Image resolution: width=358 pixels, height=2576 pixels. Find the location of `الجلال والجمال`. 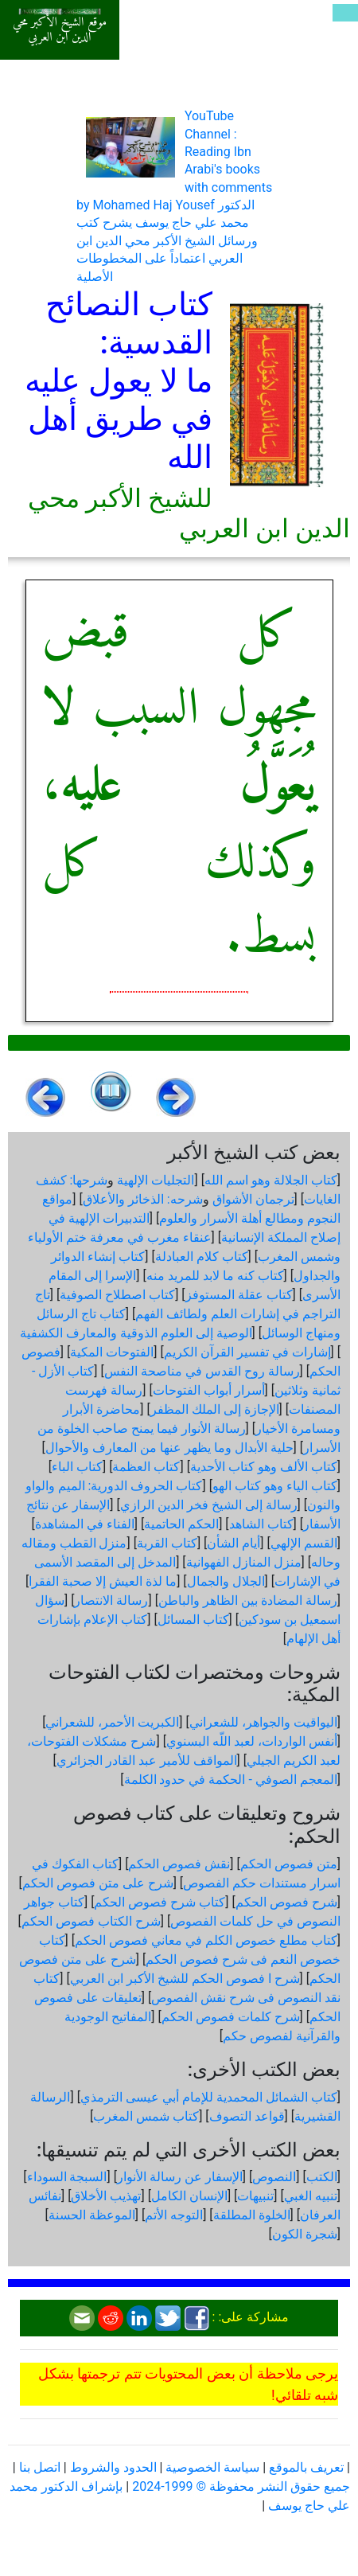

الجلال والجمال is located at coordinates (226, 1581).